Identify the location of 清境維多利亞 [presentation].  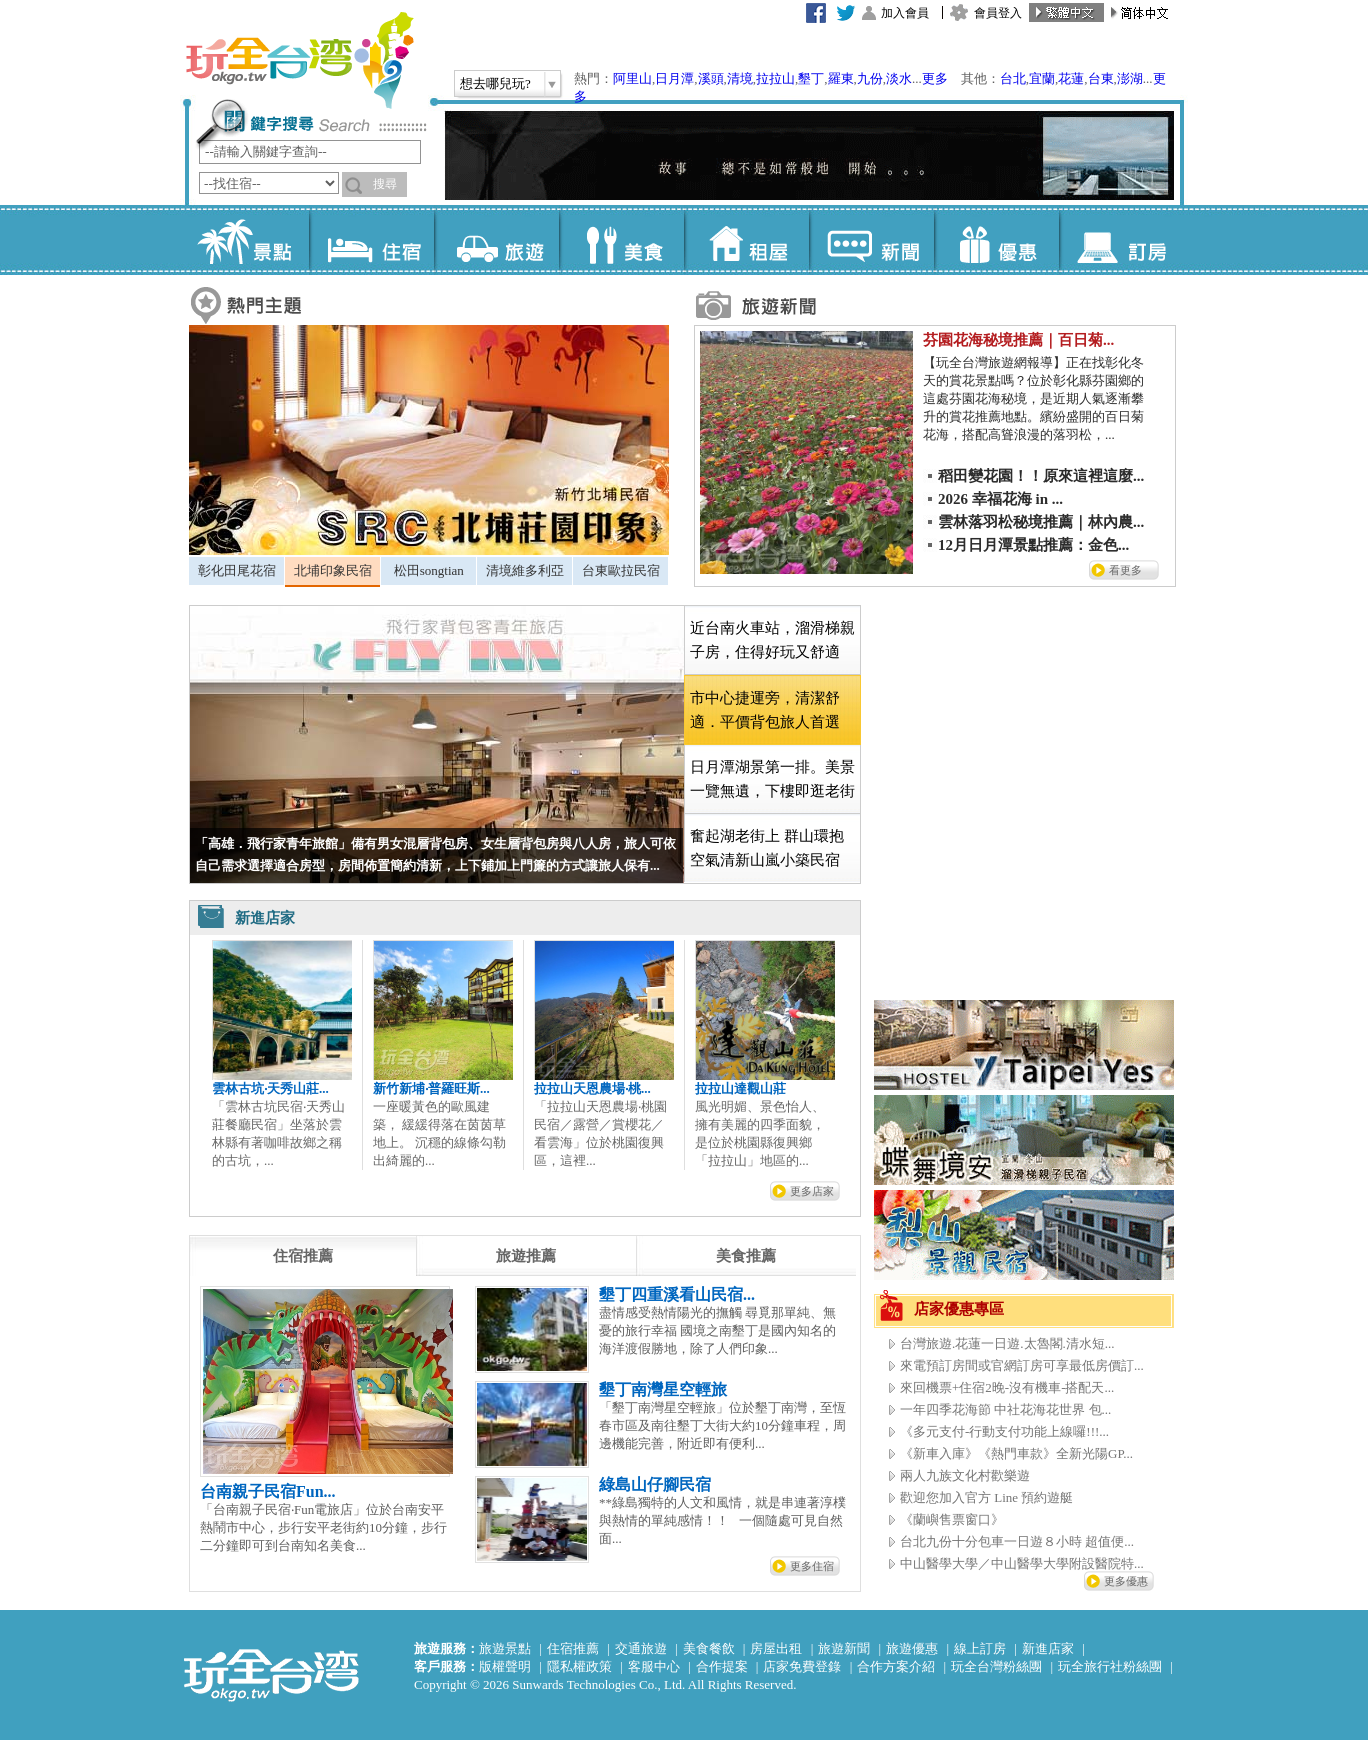
(525, 570).